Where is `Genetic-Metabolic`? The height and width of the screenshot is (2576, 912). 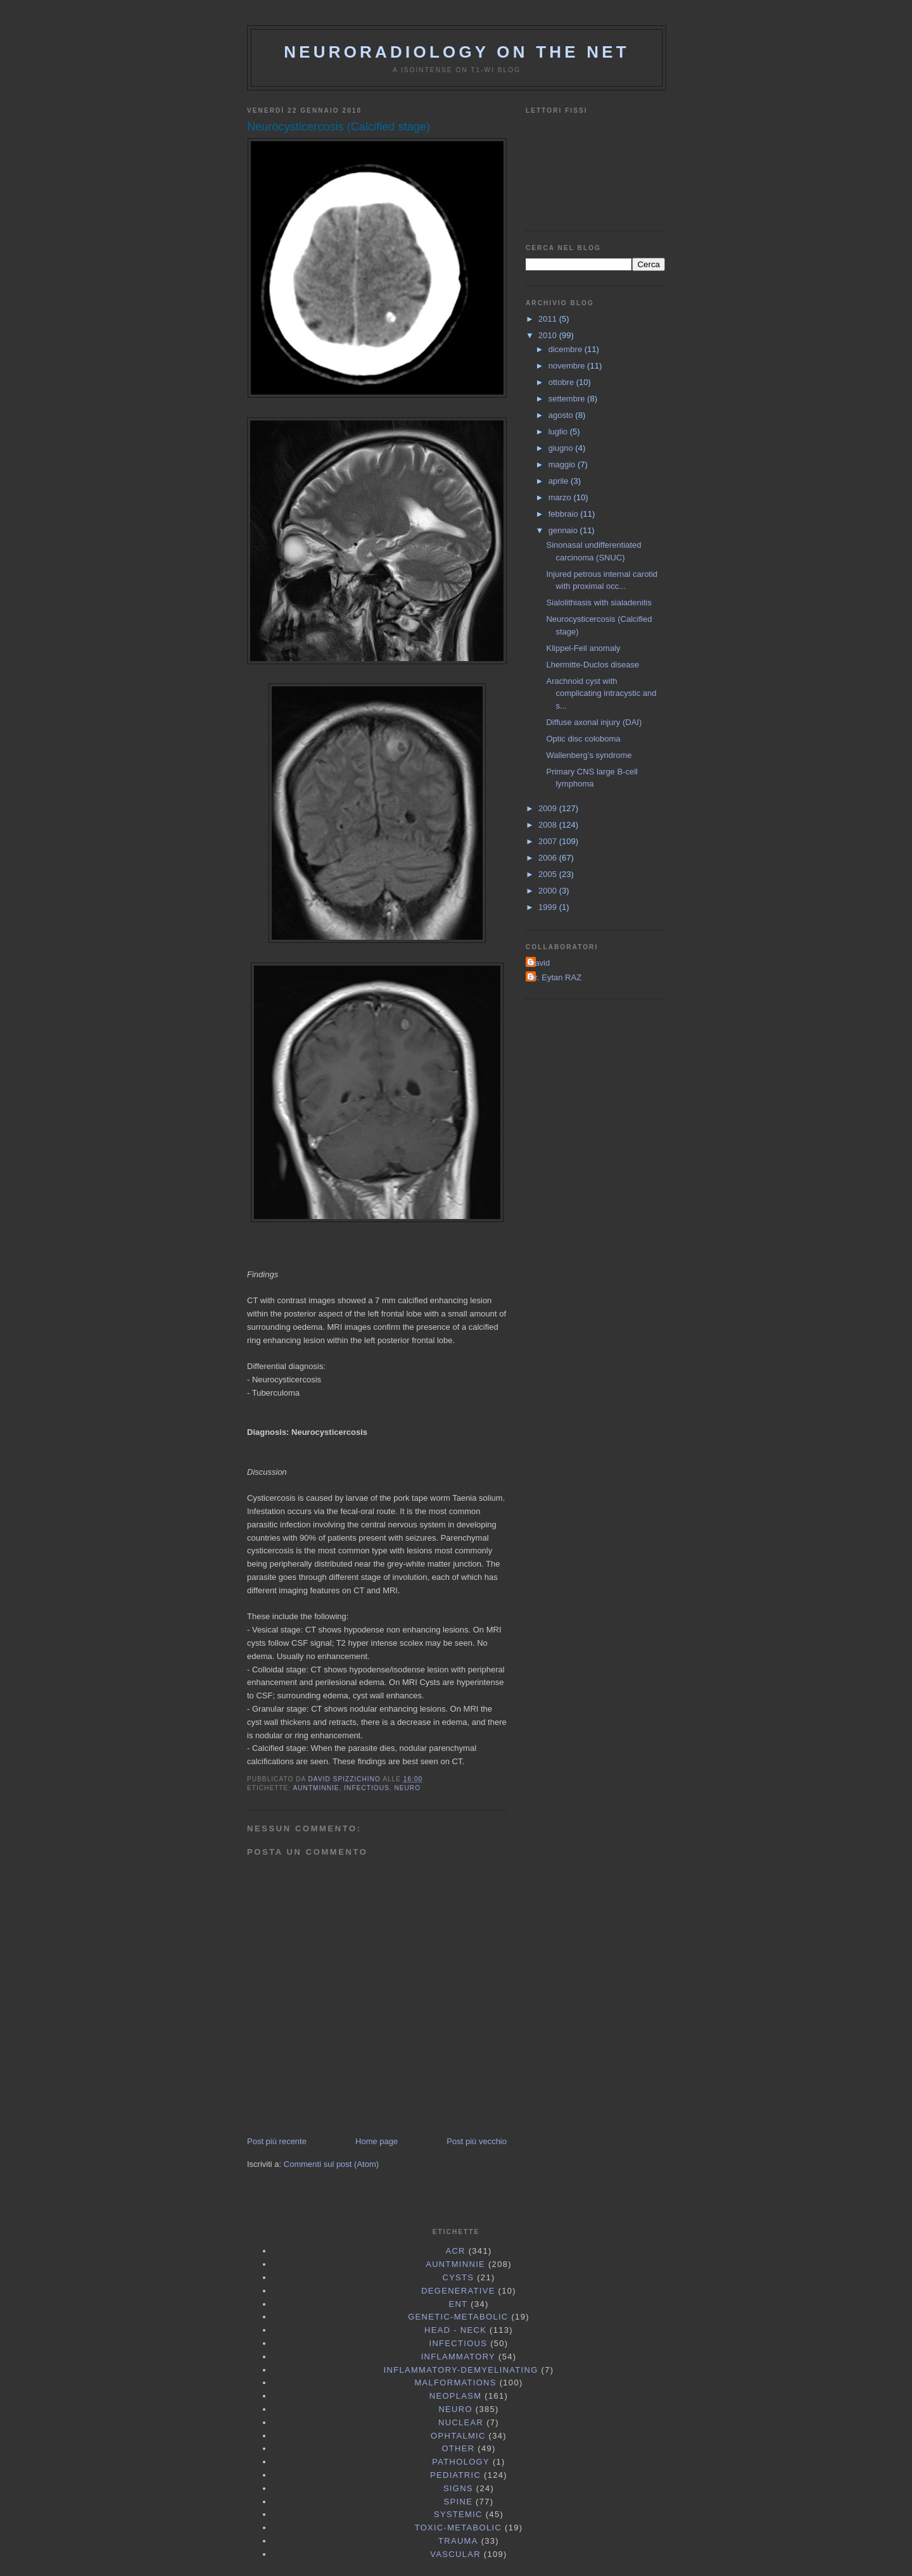
Genetic-Metabolic is located at coordinates (458, 2316).